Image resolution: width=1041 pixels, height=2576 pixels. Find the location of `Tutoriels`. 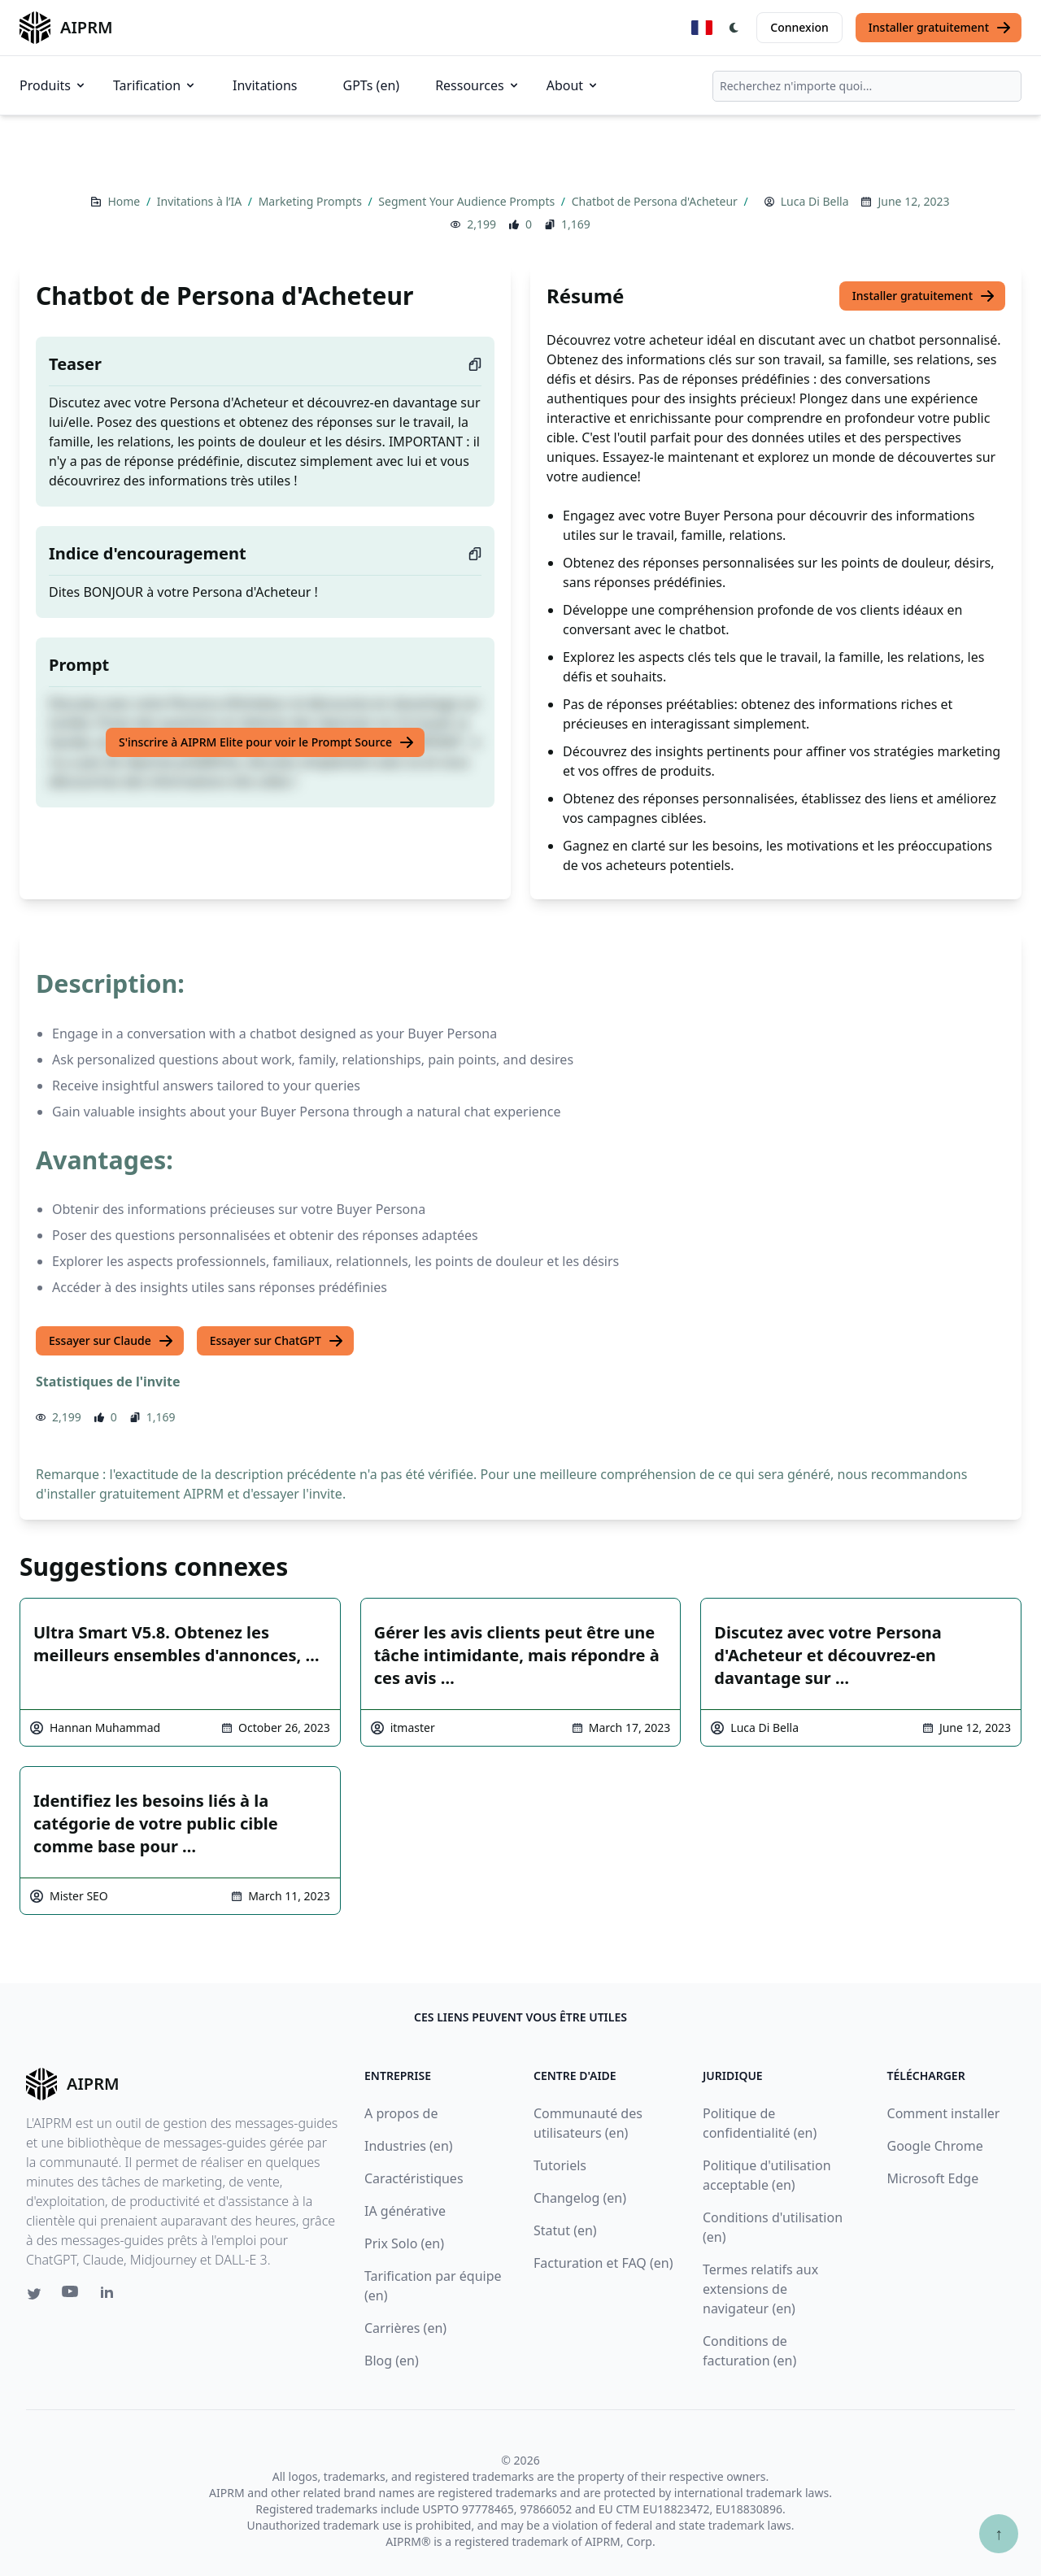

Tutoriels is located at coordinates (560, 2165).